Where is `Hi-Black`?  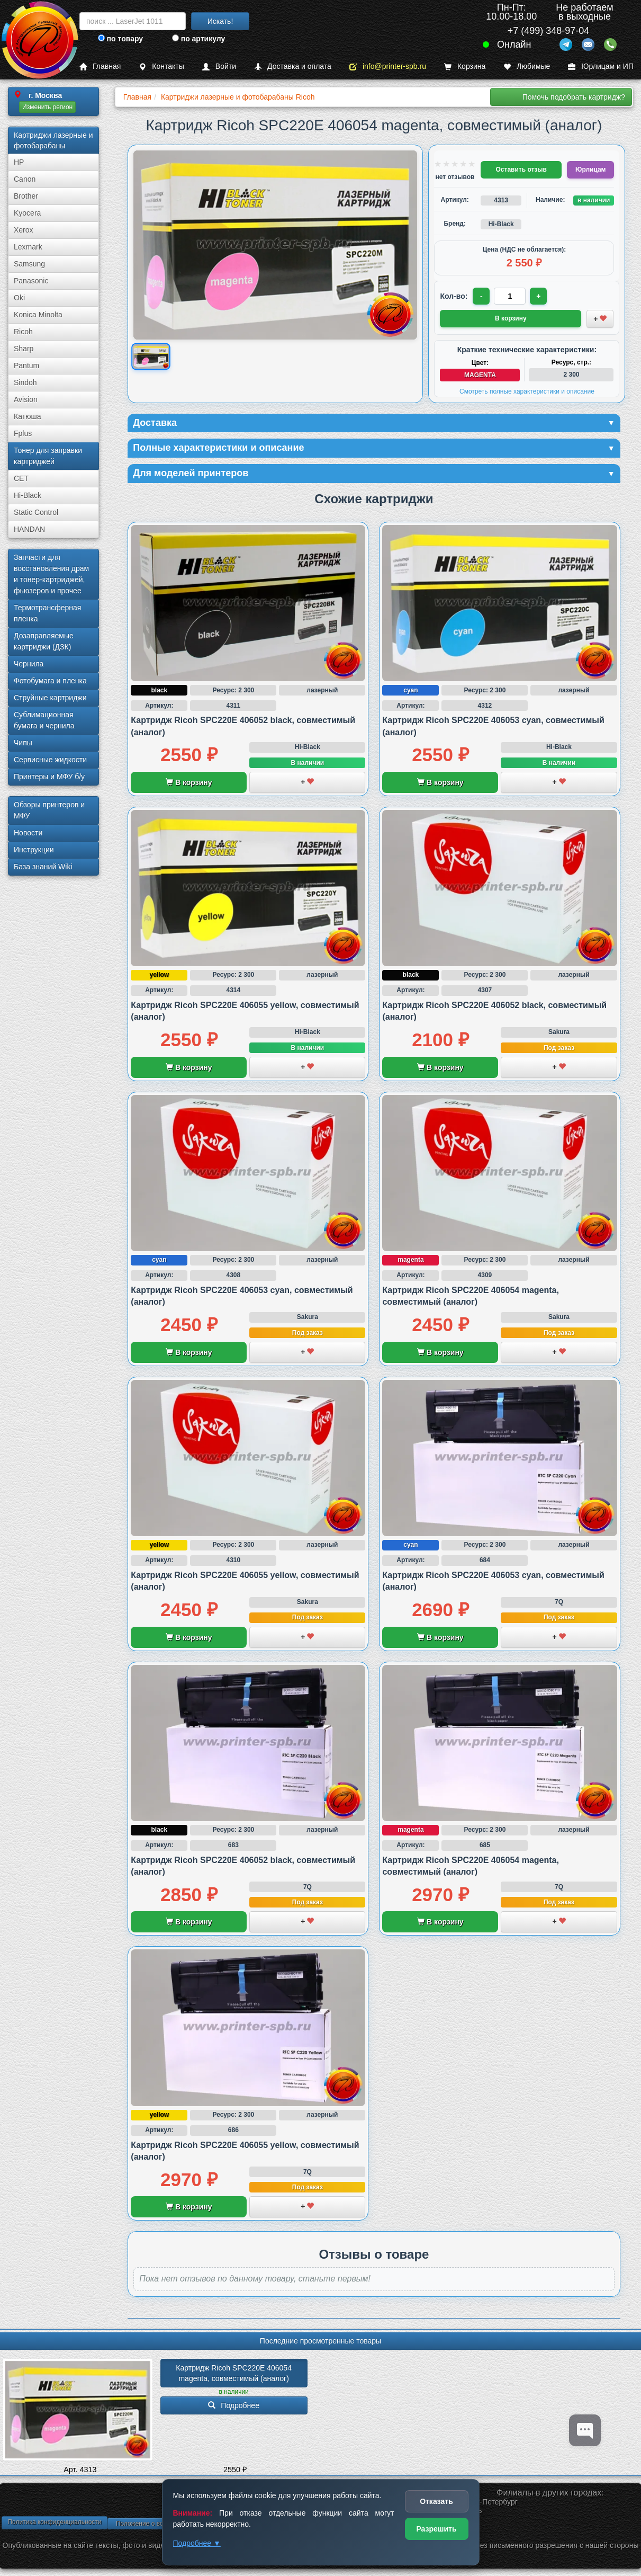
Hi-Black is located at coordinates (27, 495).